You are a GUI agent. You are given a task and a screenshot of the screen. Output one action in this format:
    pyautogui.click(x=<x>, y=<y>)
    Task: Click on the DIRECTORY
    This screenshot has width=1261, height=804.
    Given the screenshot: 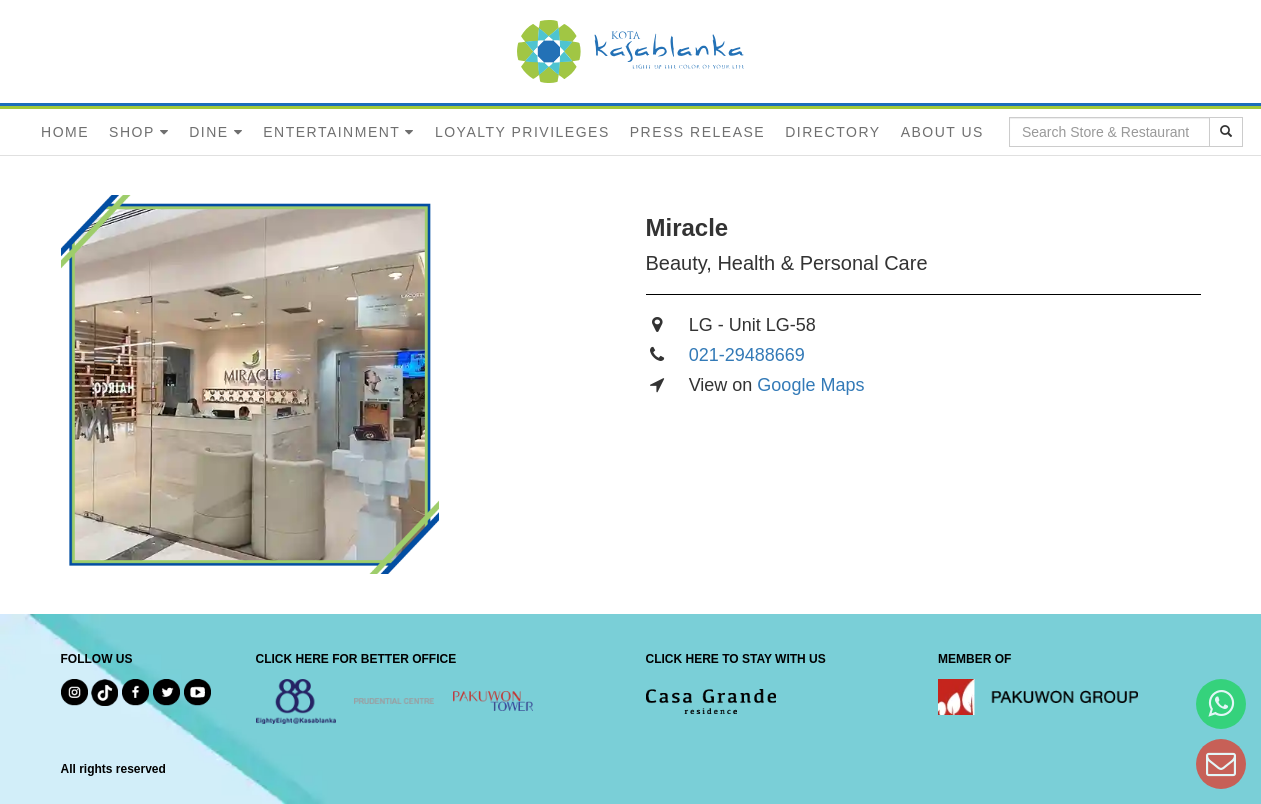 What is the action you would take?
    pyautogui.click(x=832, y=132)
    